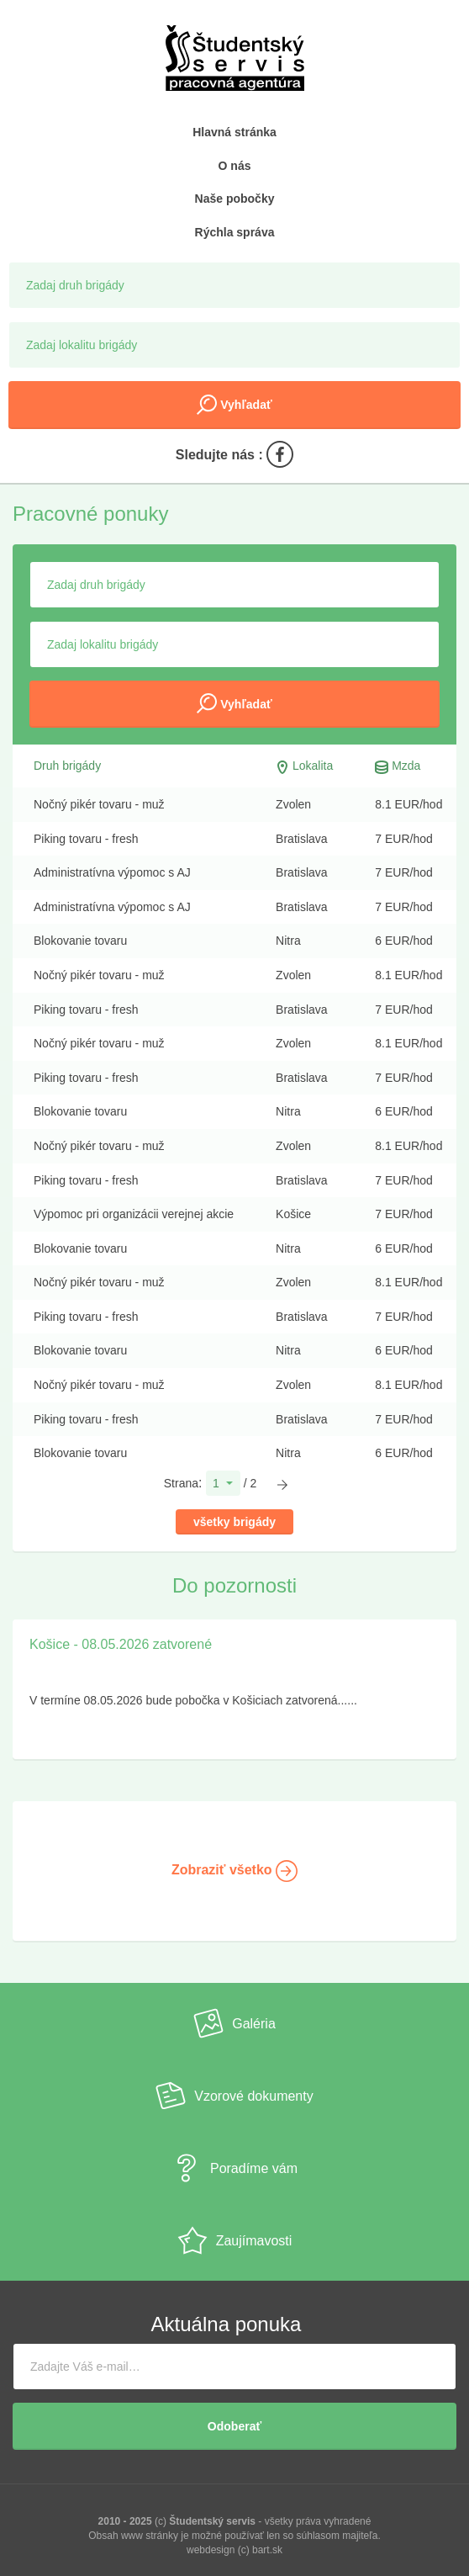 This screenshot has height=2576, width=469. I want to click on Poradíme vám, so click(234, 2168).